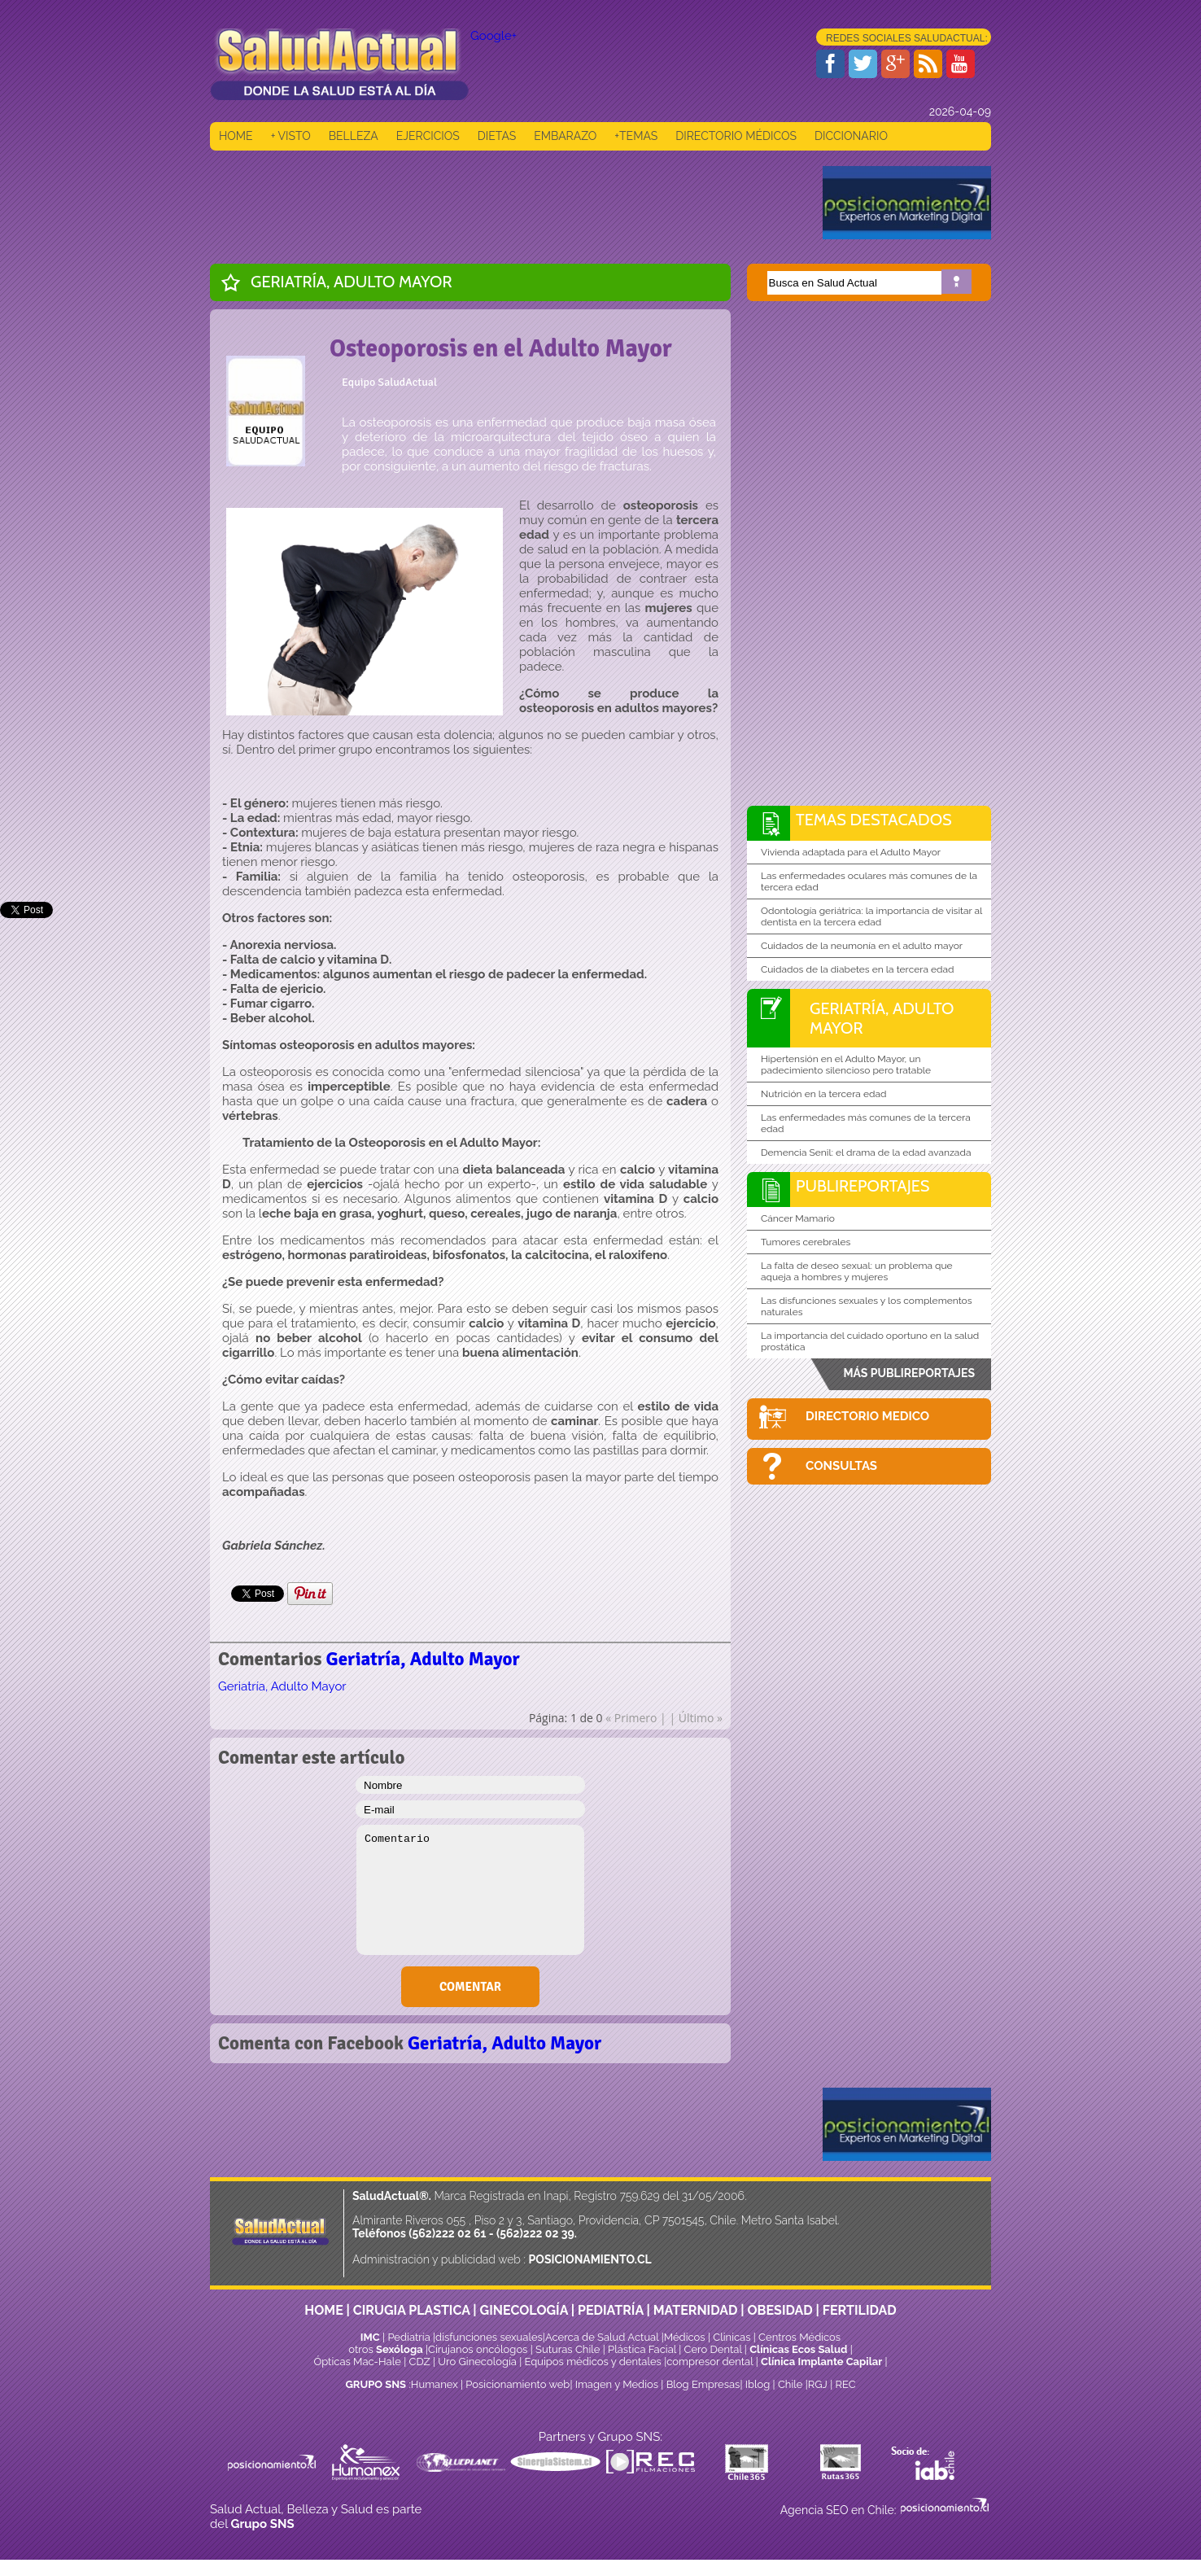  I want to click on + VISTO, so click(291, 135).